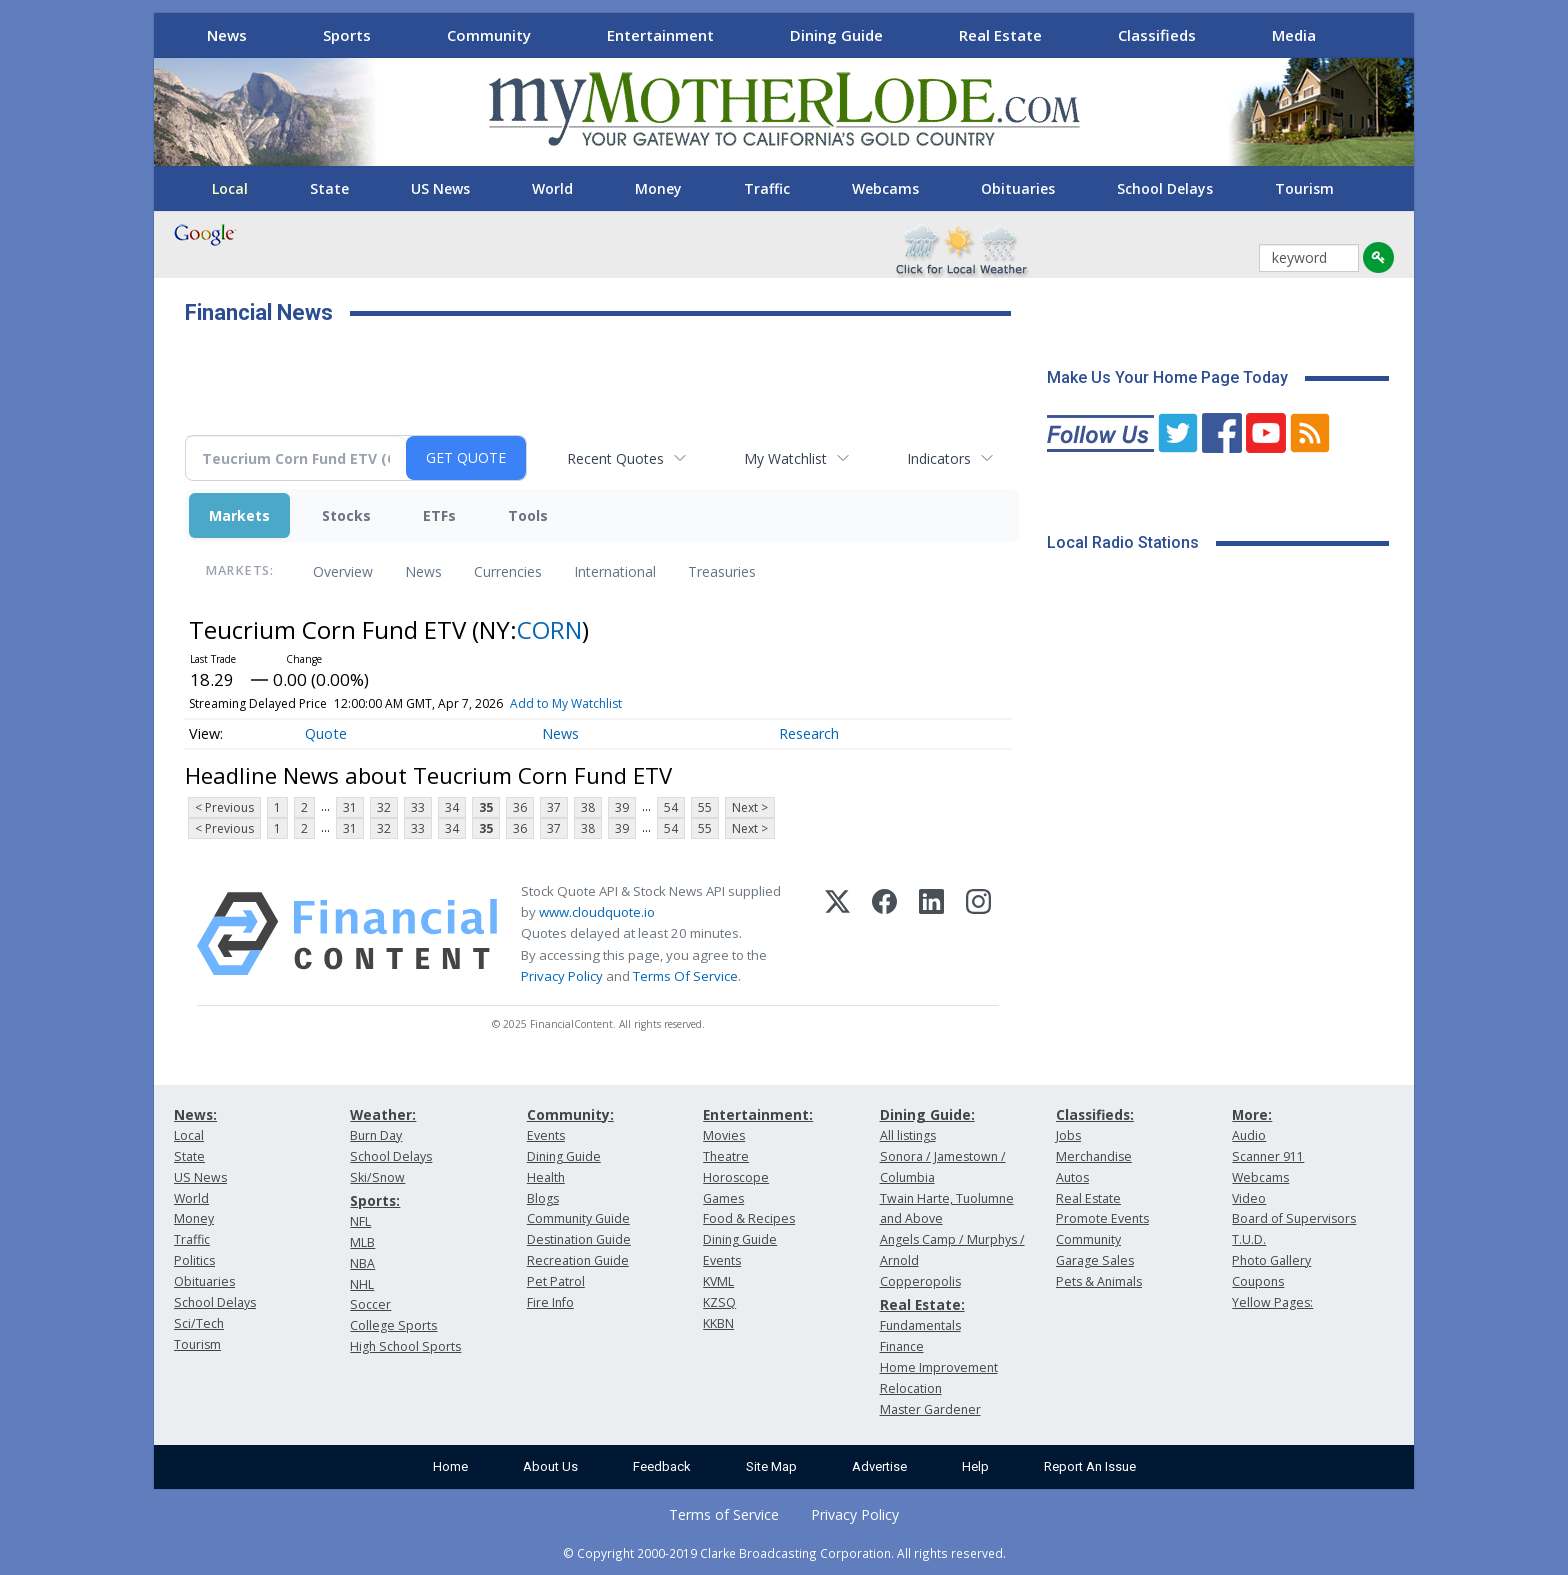  I want to click on KZSQ, so click(719, 1302).